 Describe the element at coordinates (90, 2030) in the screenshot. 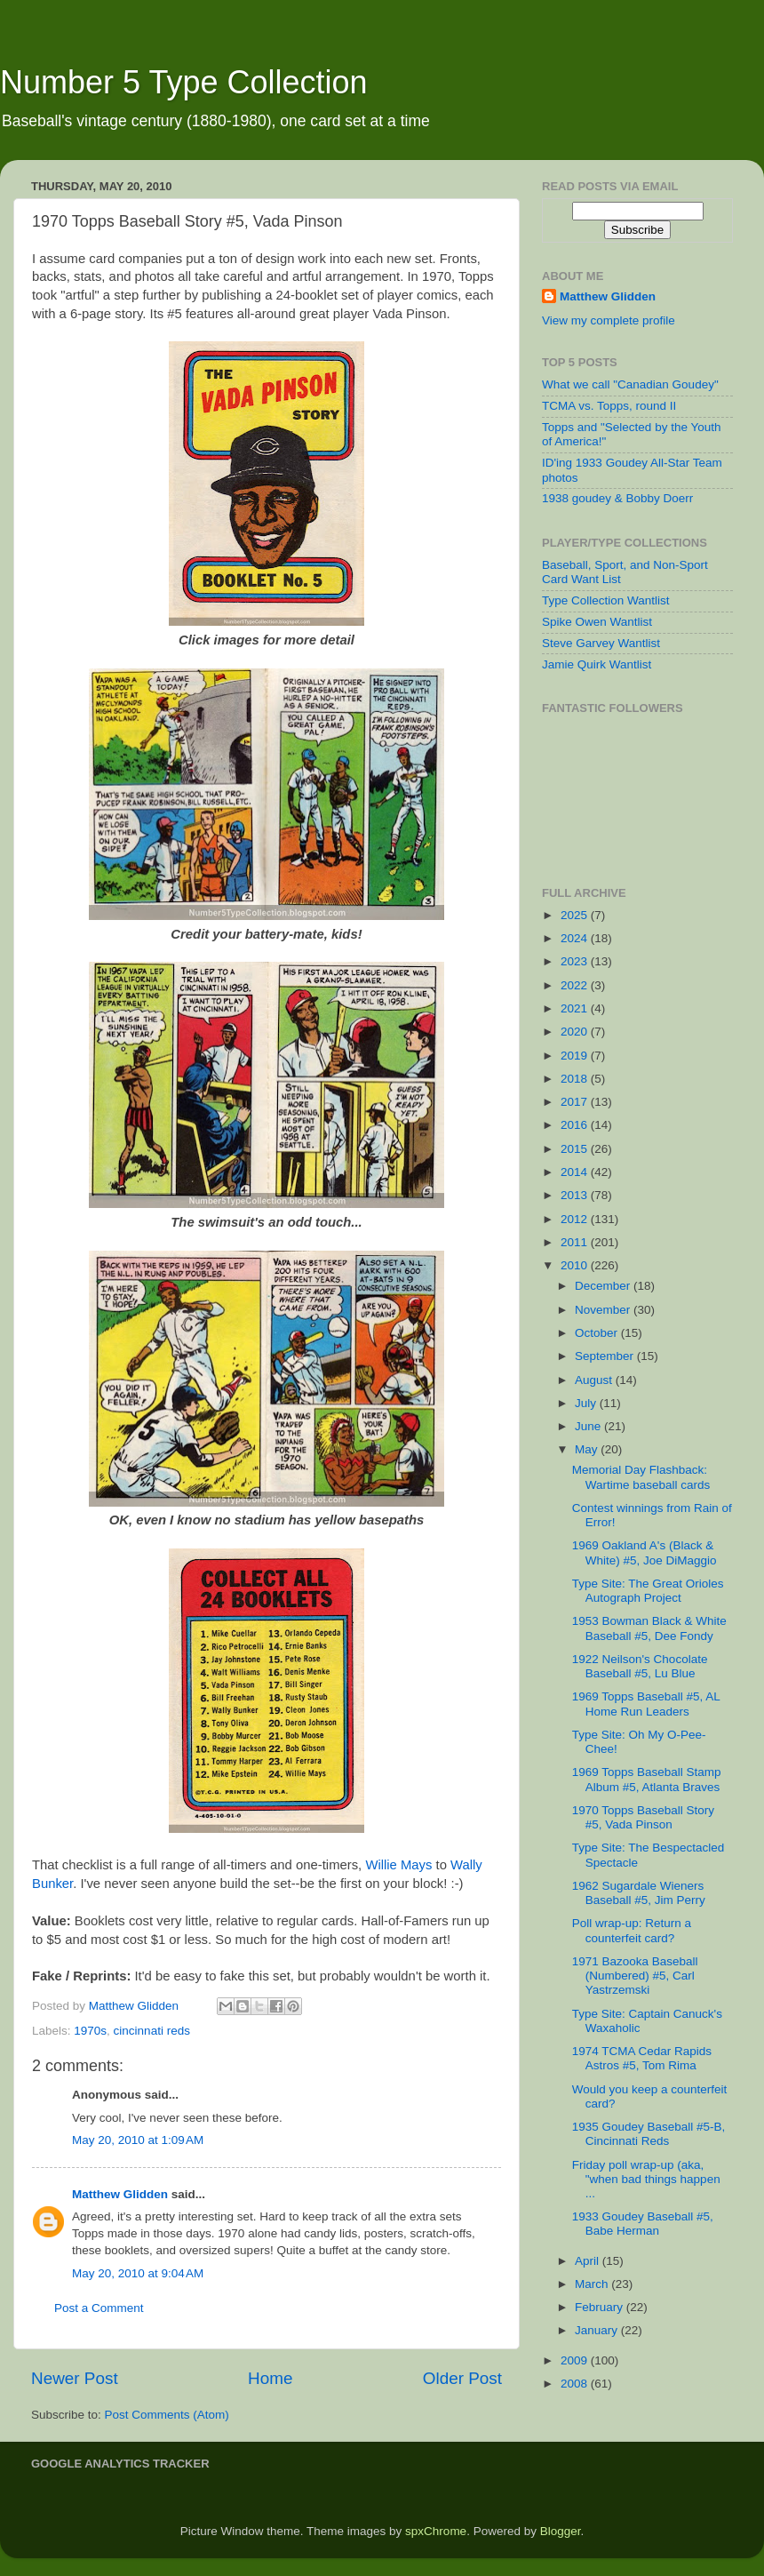

I see `1970s` at that location.